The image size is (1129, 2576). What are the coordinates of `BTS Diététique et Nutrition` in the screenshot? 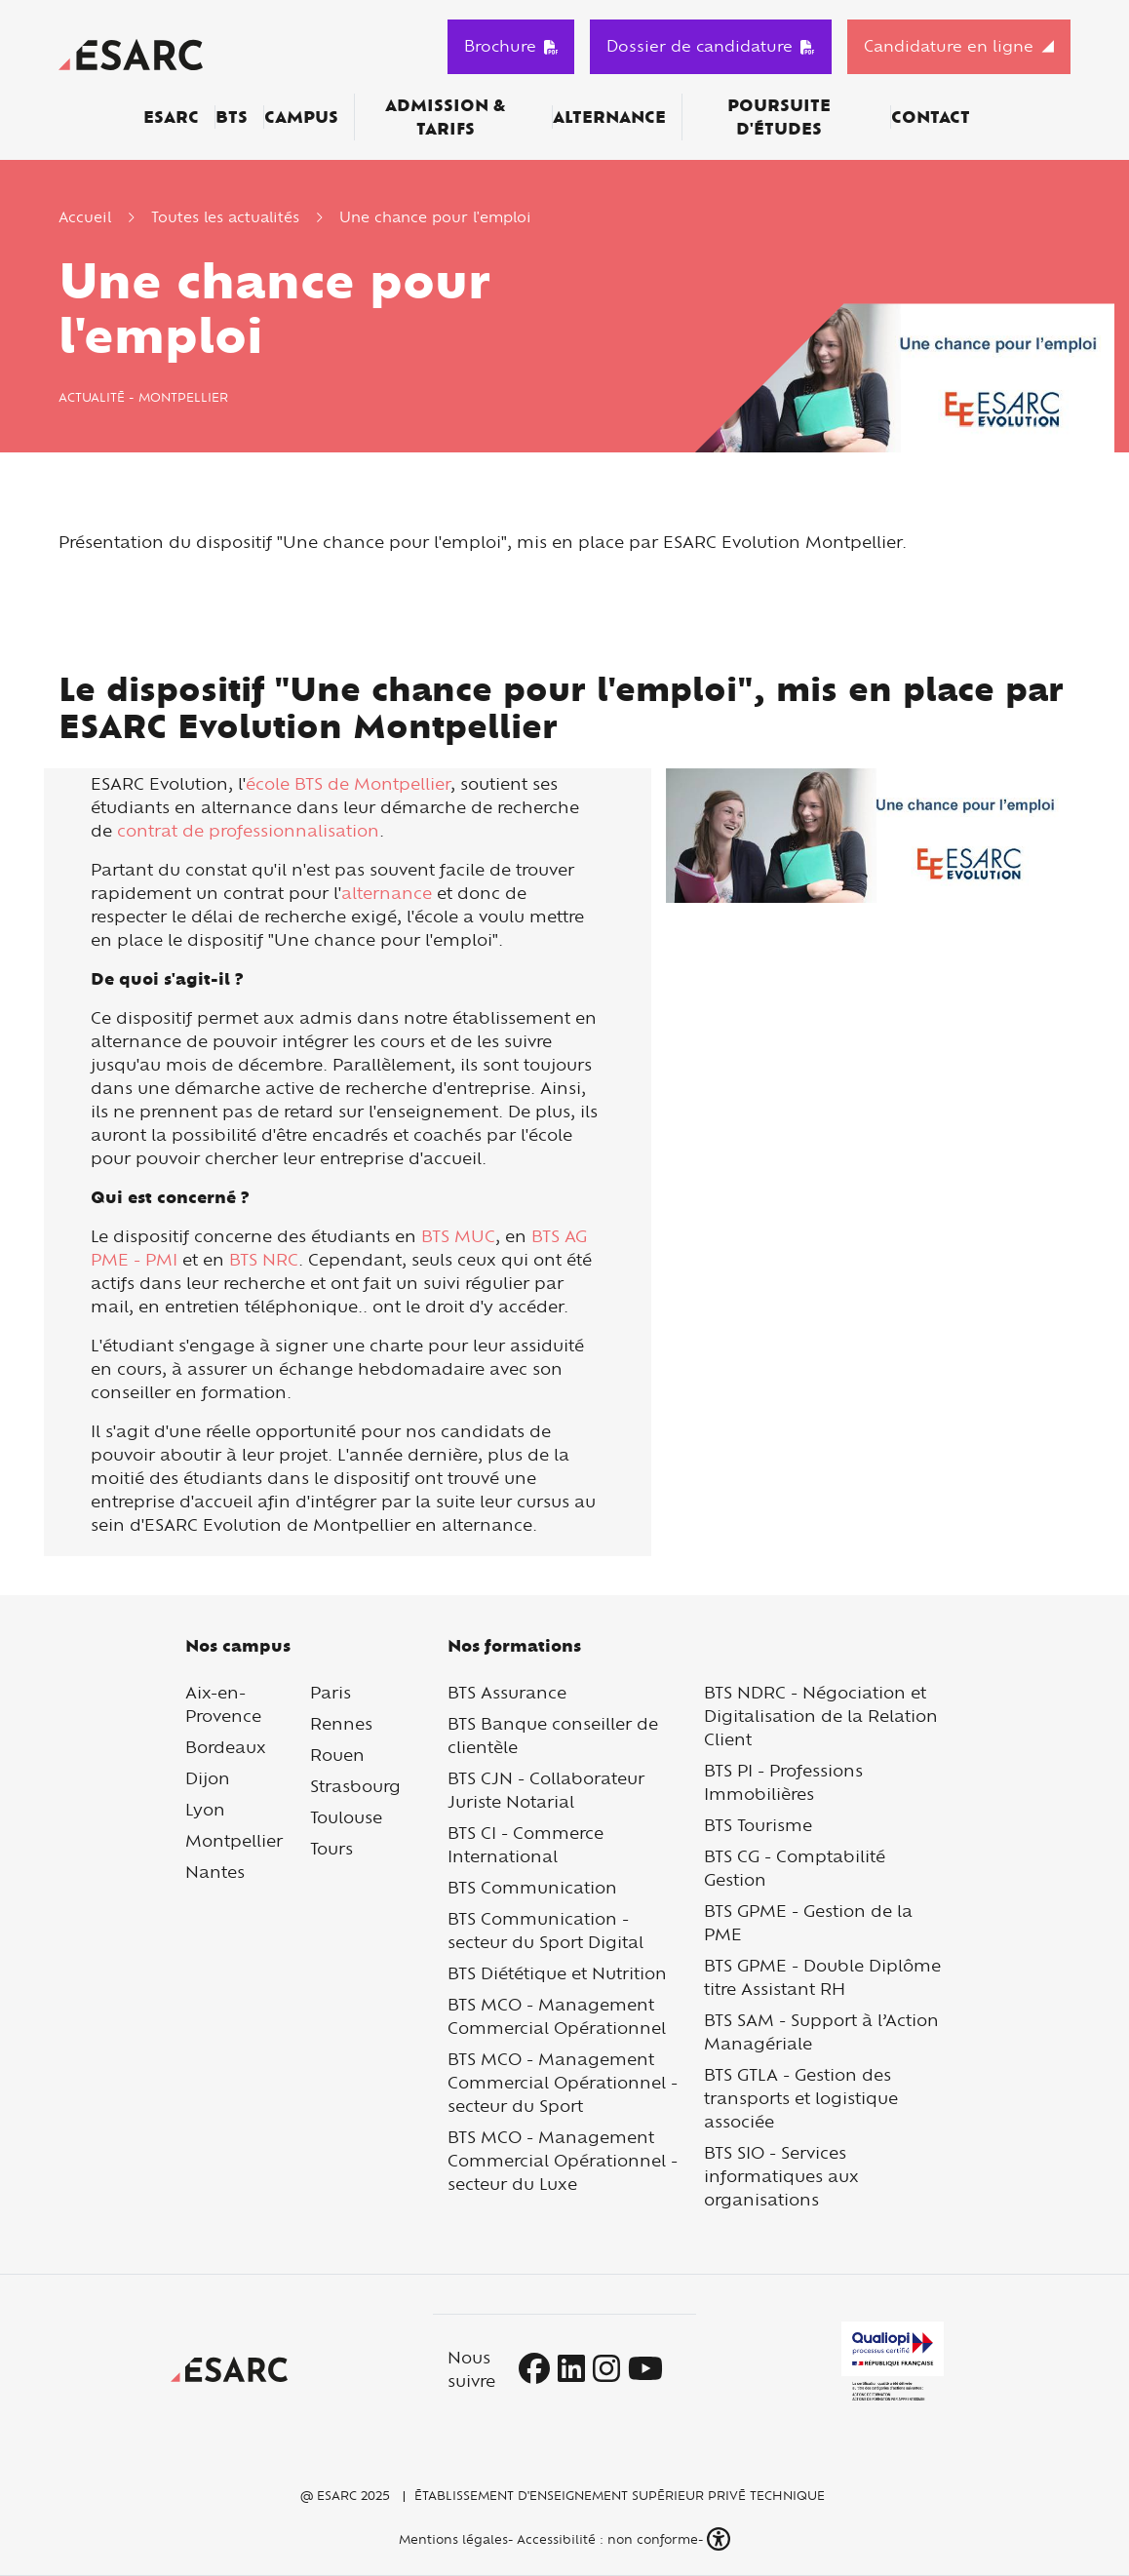 It's located at (557, 1973).